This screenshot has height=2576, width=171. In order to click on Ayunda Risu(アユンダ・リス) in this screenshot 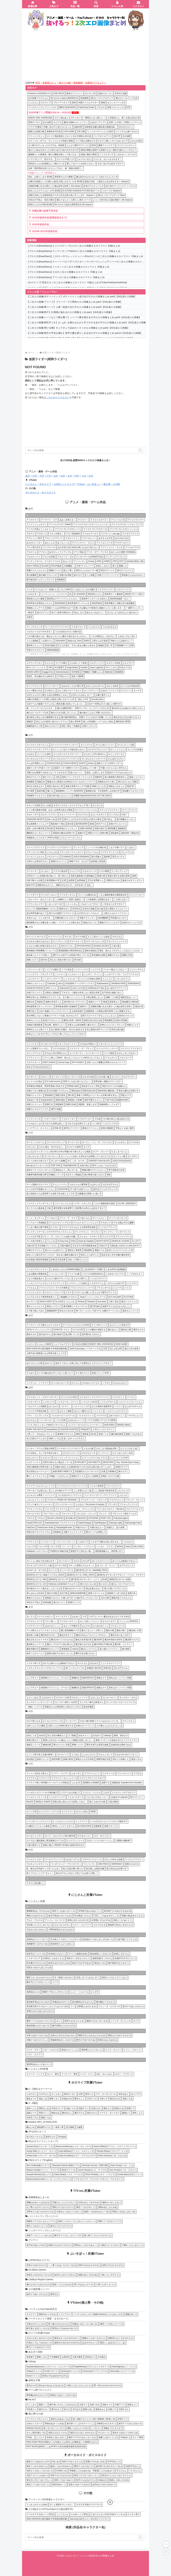, I will do `click(39, 2146)`.